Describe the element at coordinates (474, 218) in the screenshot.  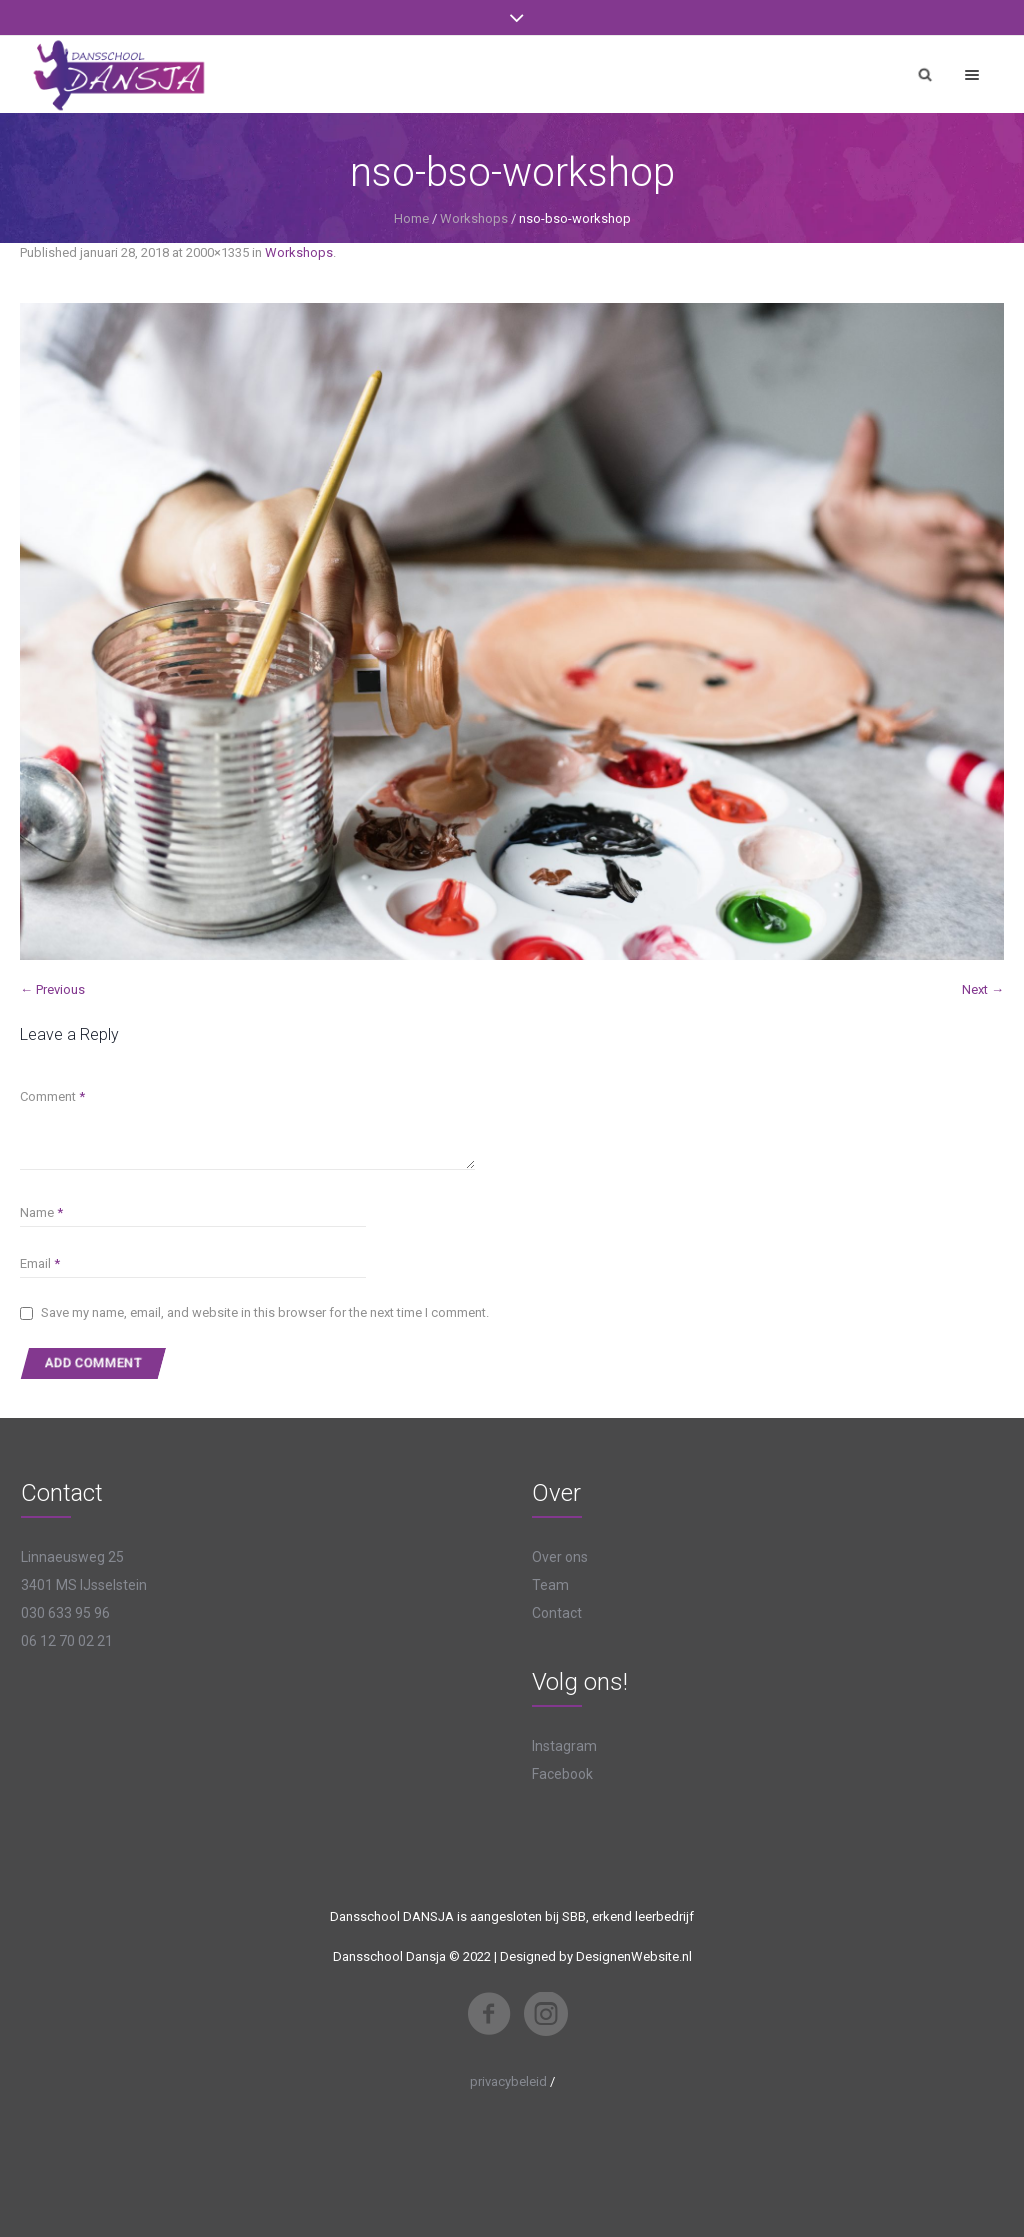
I see `Workshops` at that location.